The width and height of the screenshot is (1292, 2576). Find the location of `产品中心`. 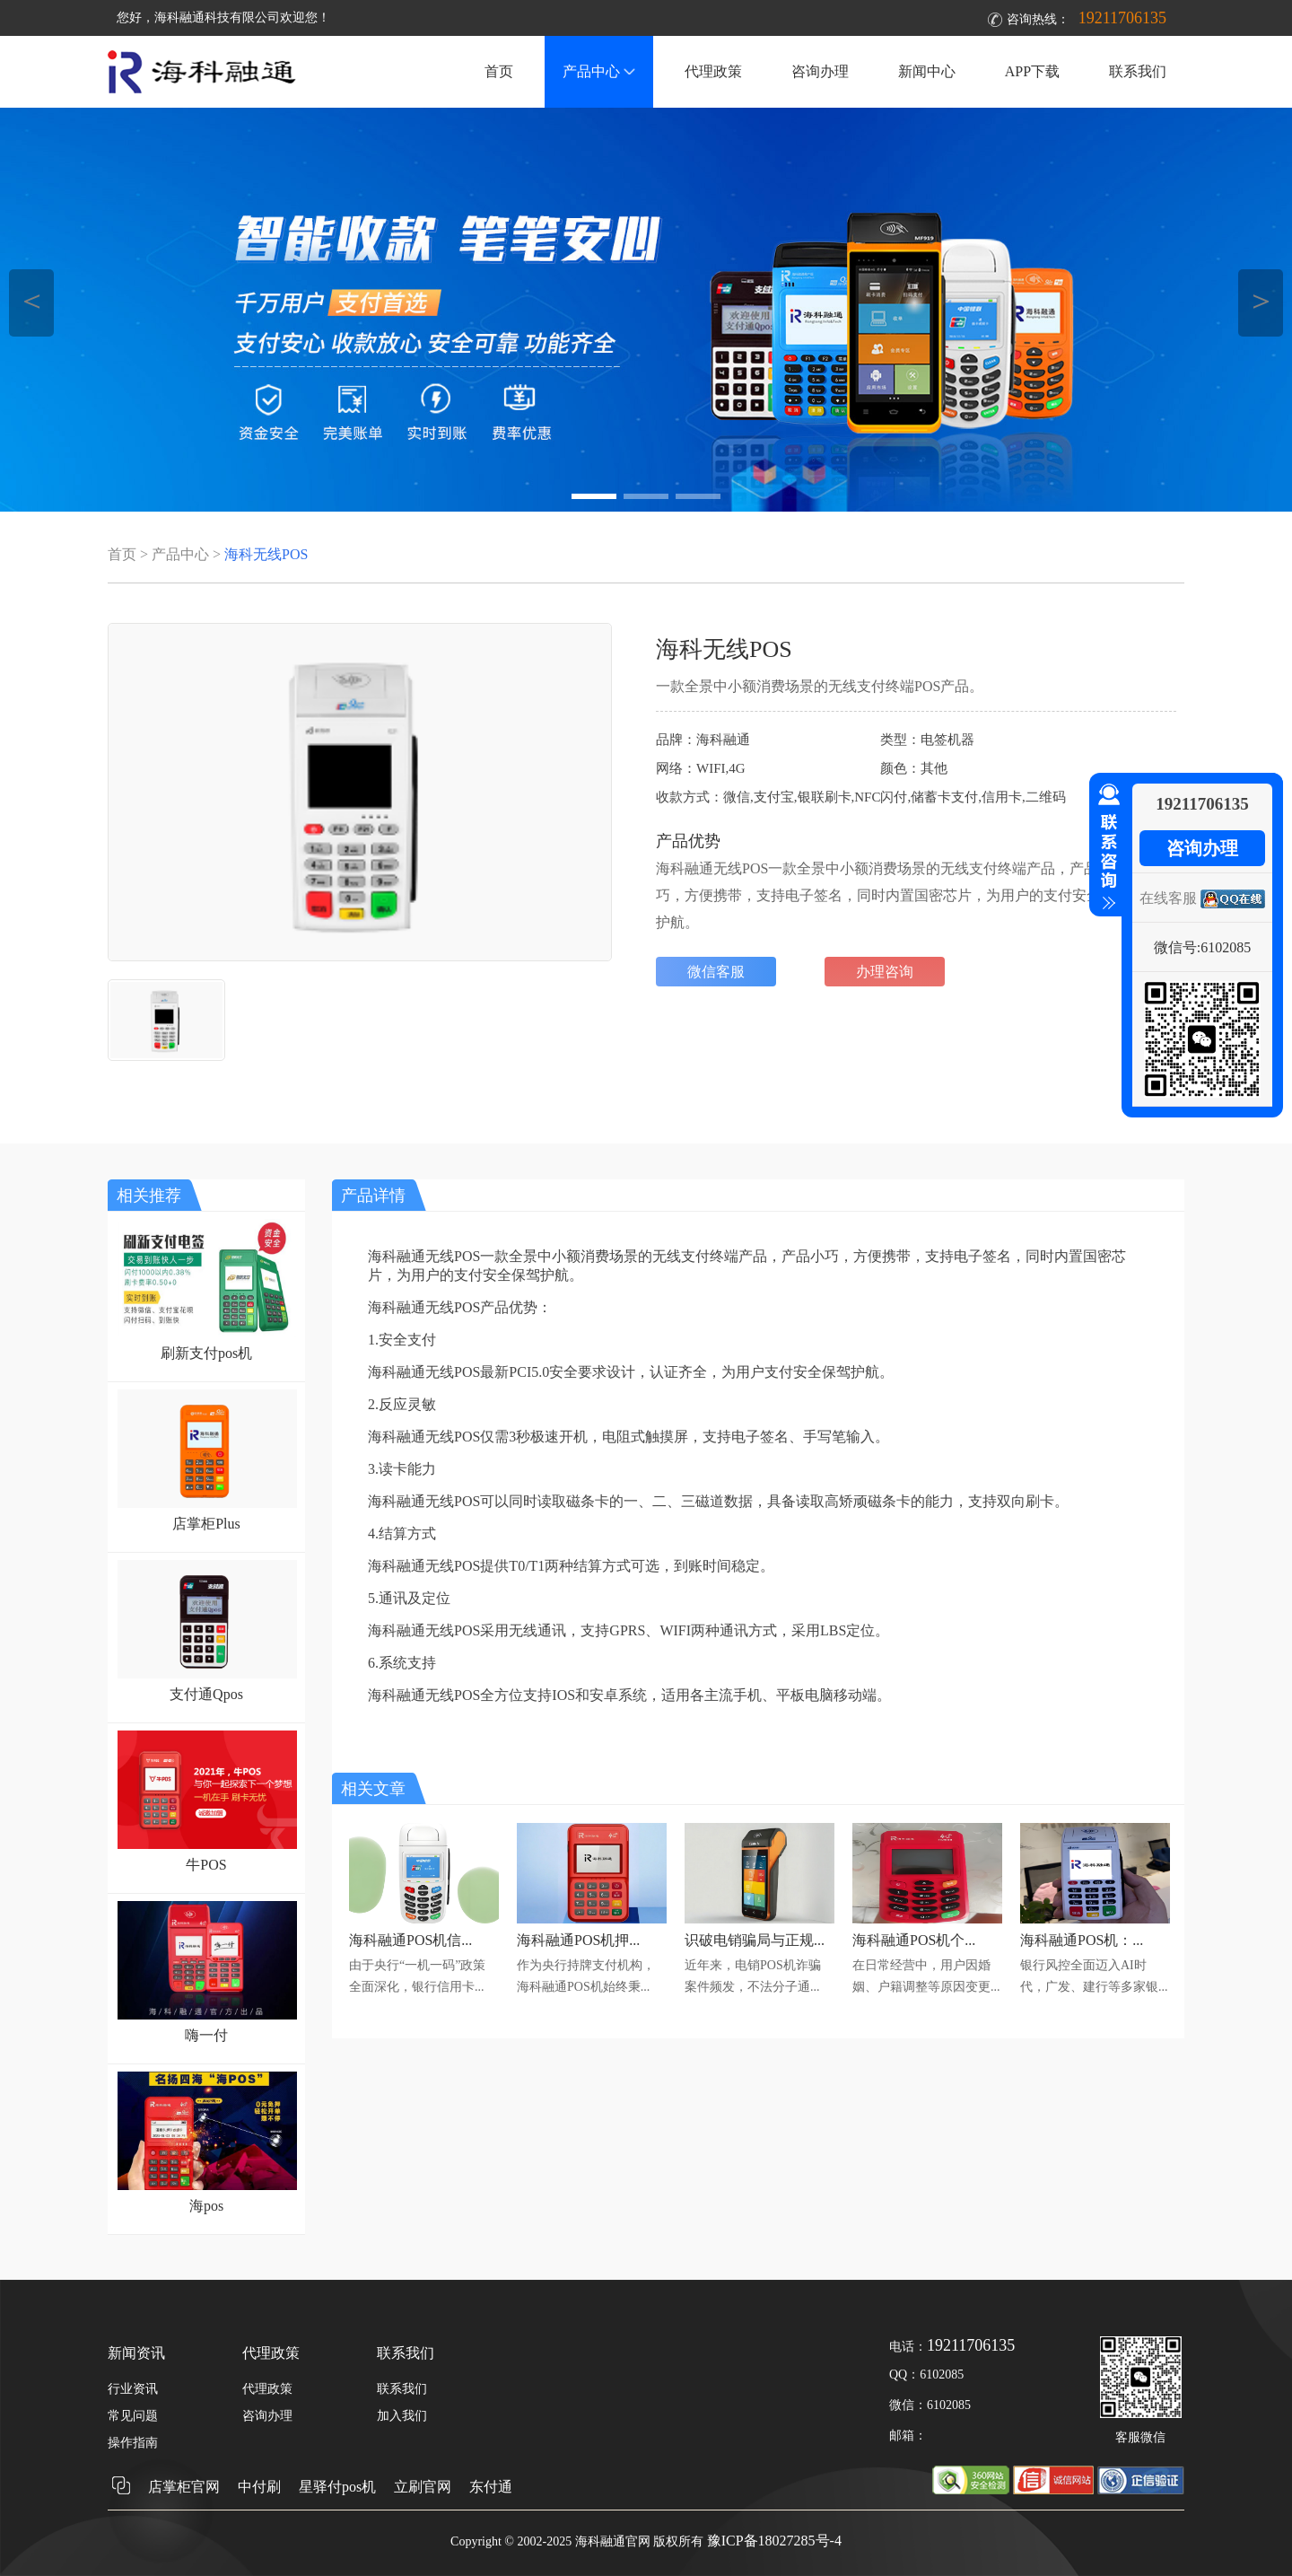

产品中心 is located at coordinates (599, 71).